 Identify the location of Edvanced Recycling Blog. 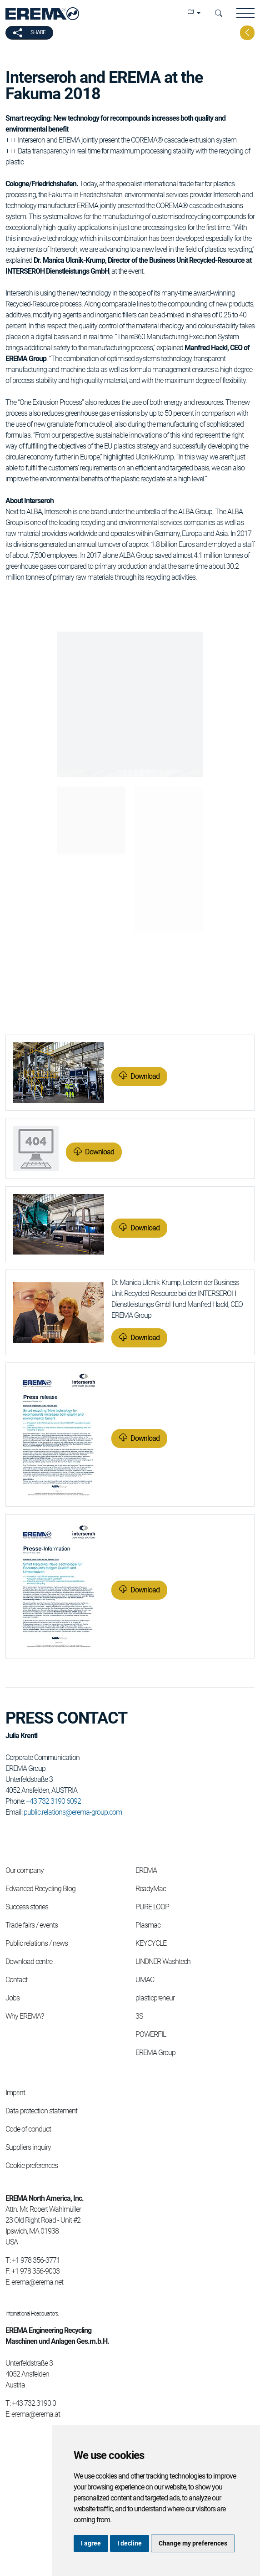
(40, 1888).